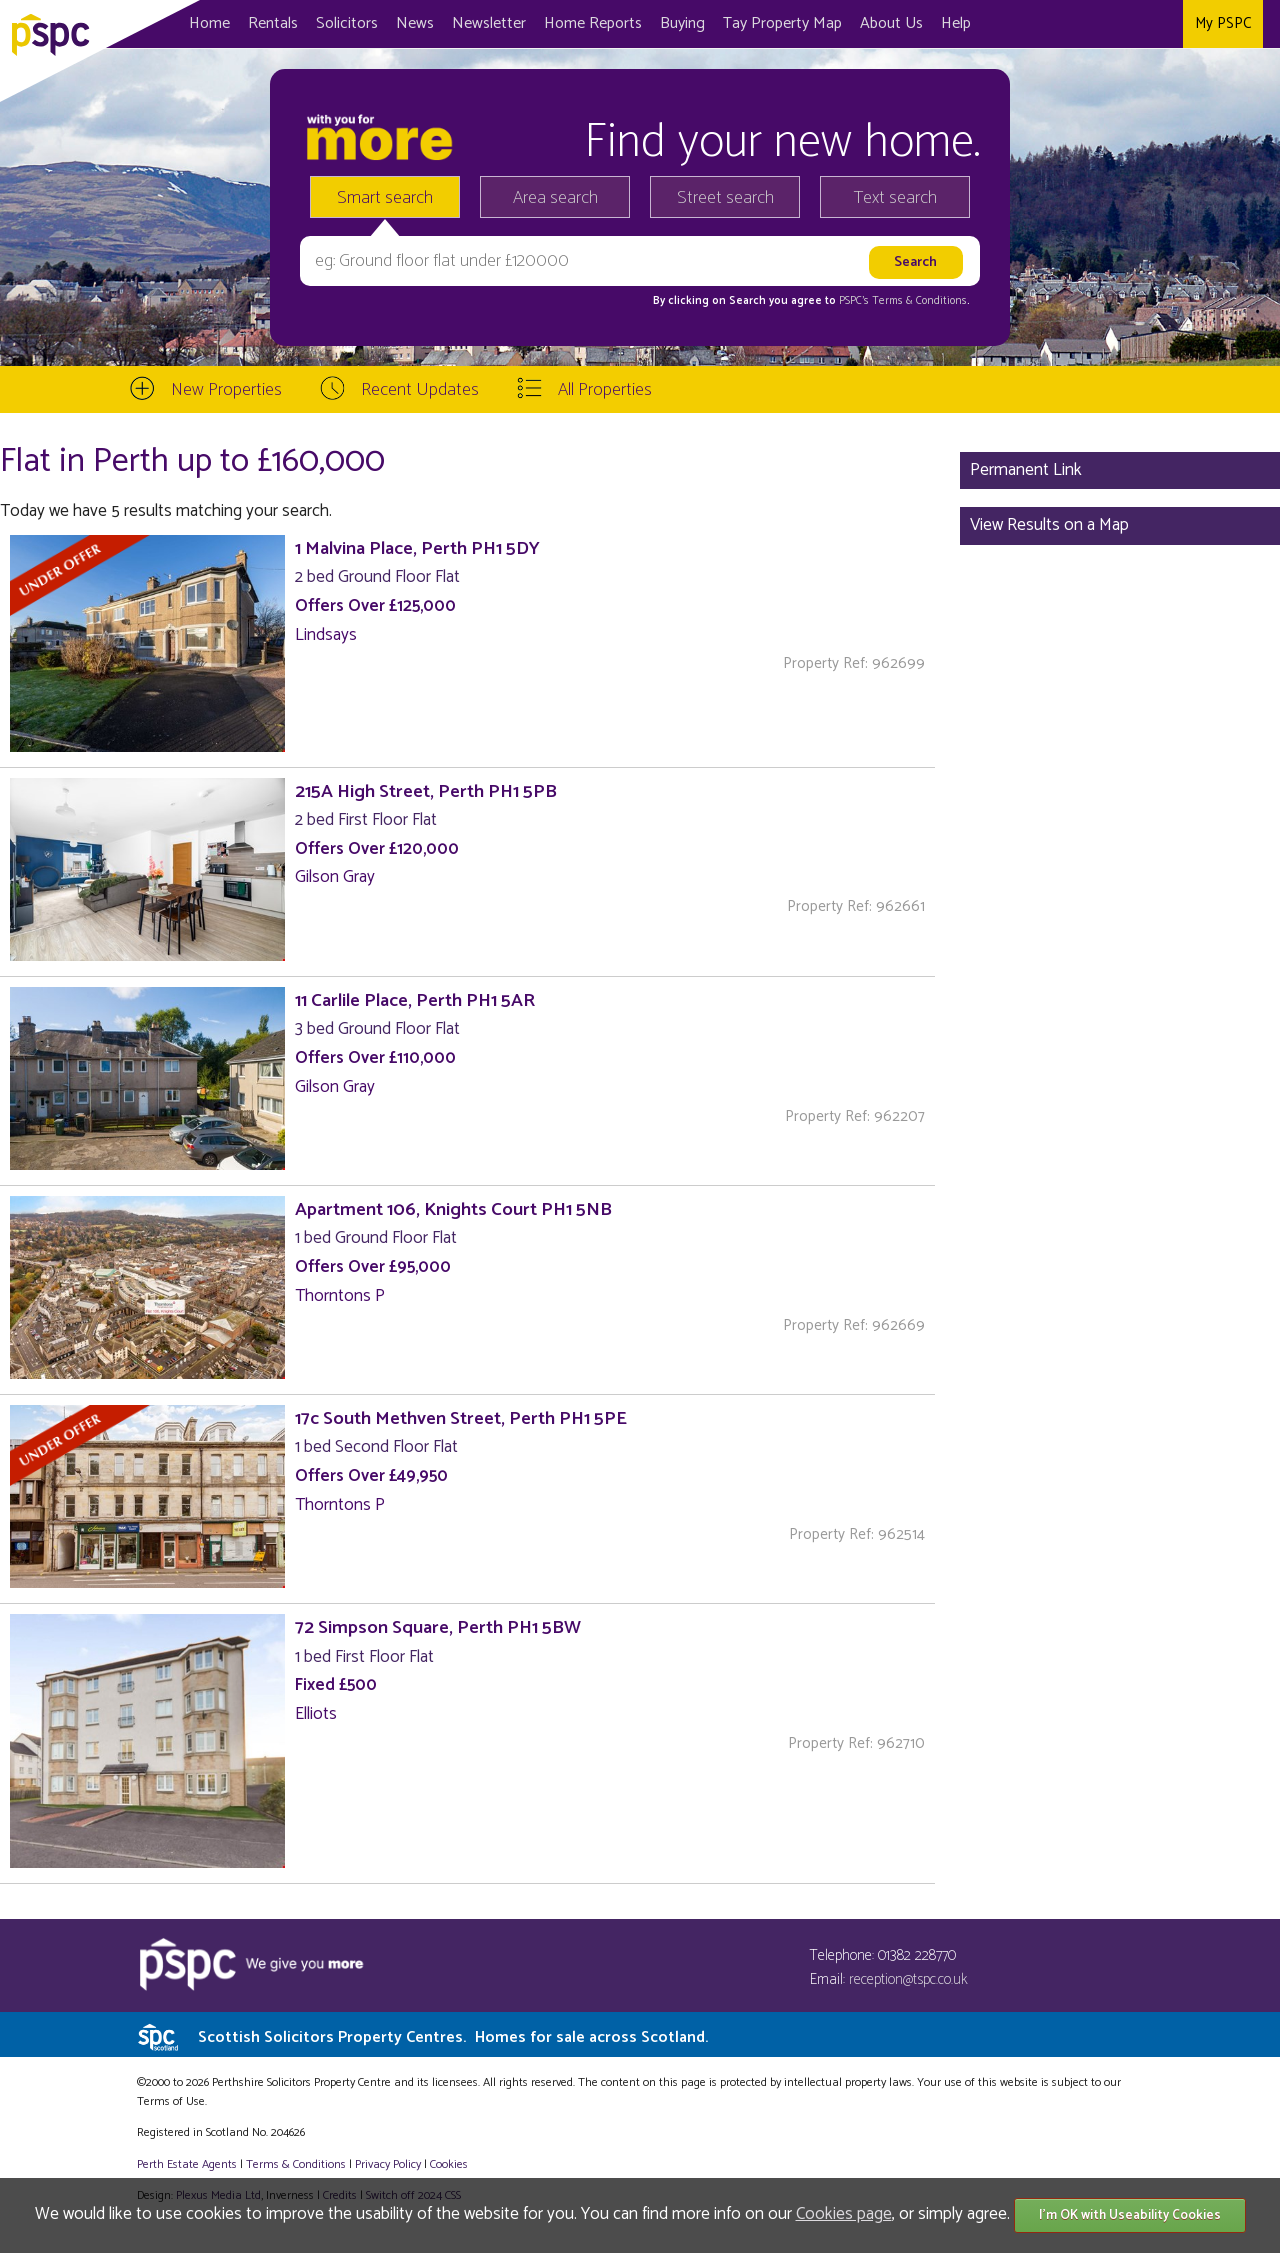 This screenshot has width=1280, height=2253. What do you see at coordinates (605, 390) in the screenshot?
I see `All Properties` at bounding box center [605, 390].